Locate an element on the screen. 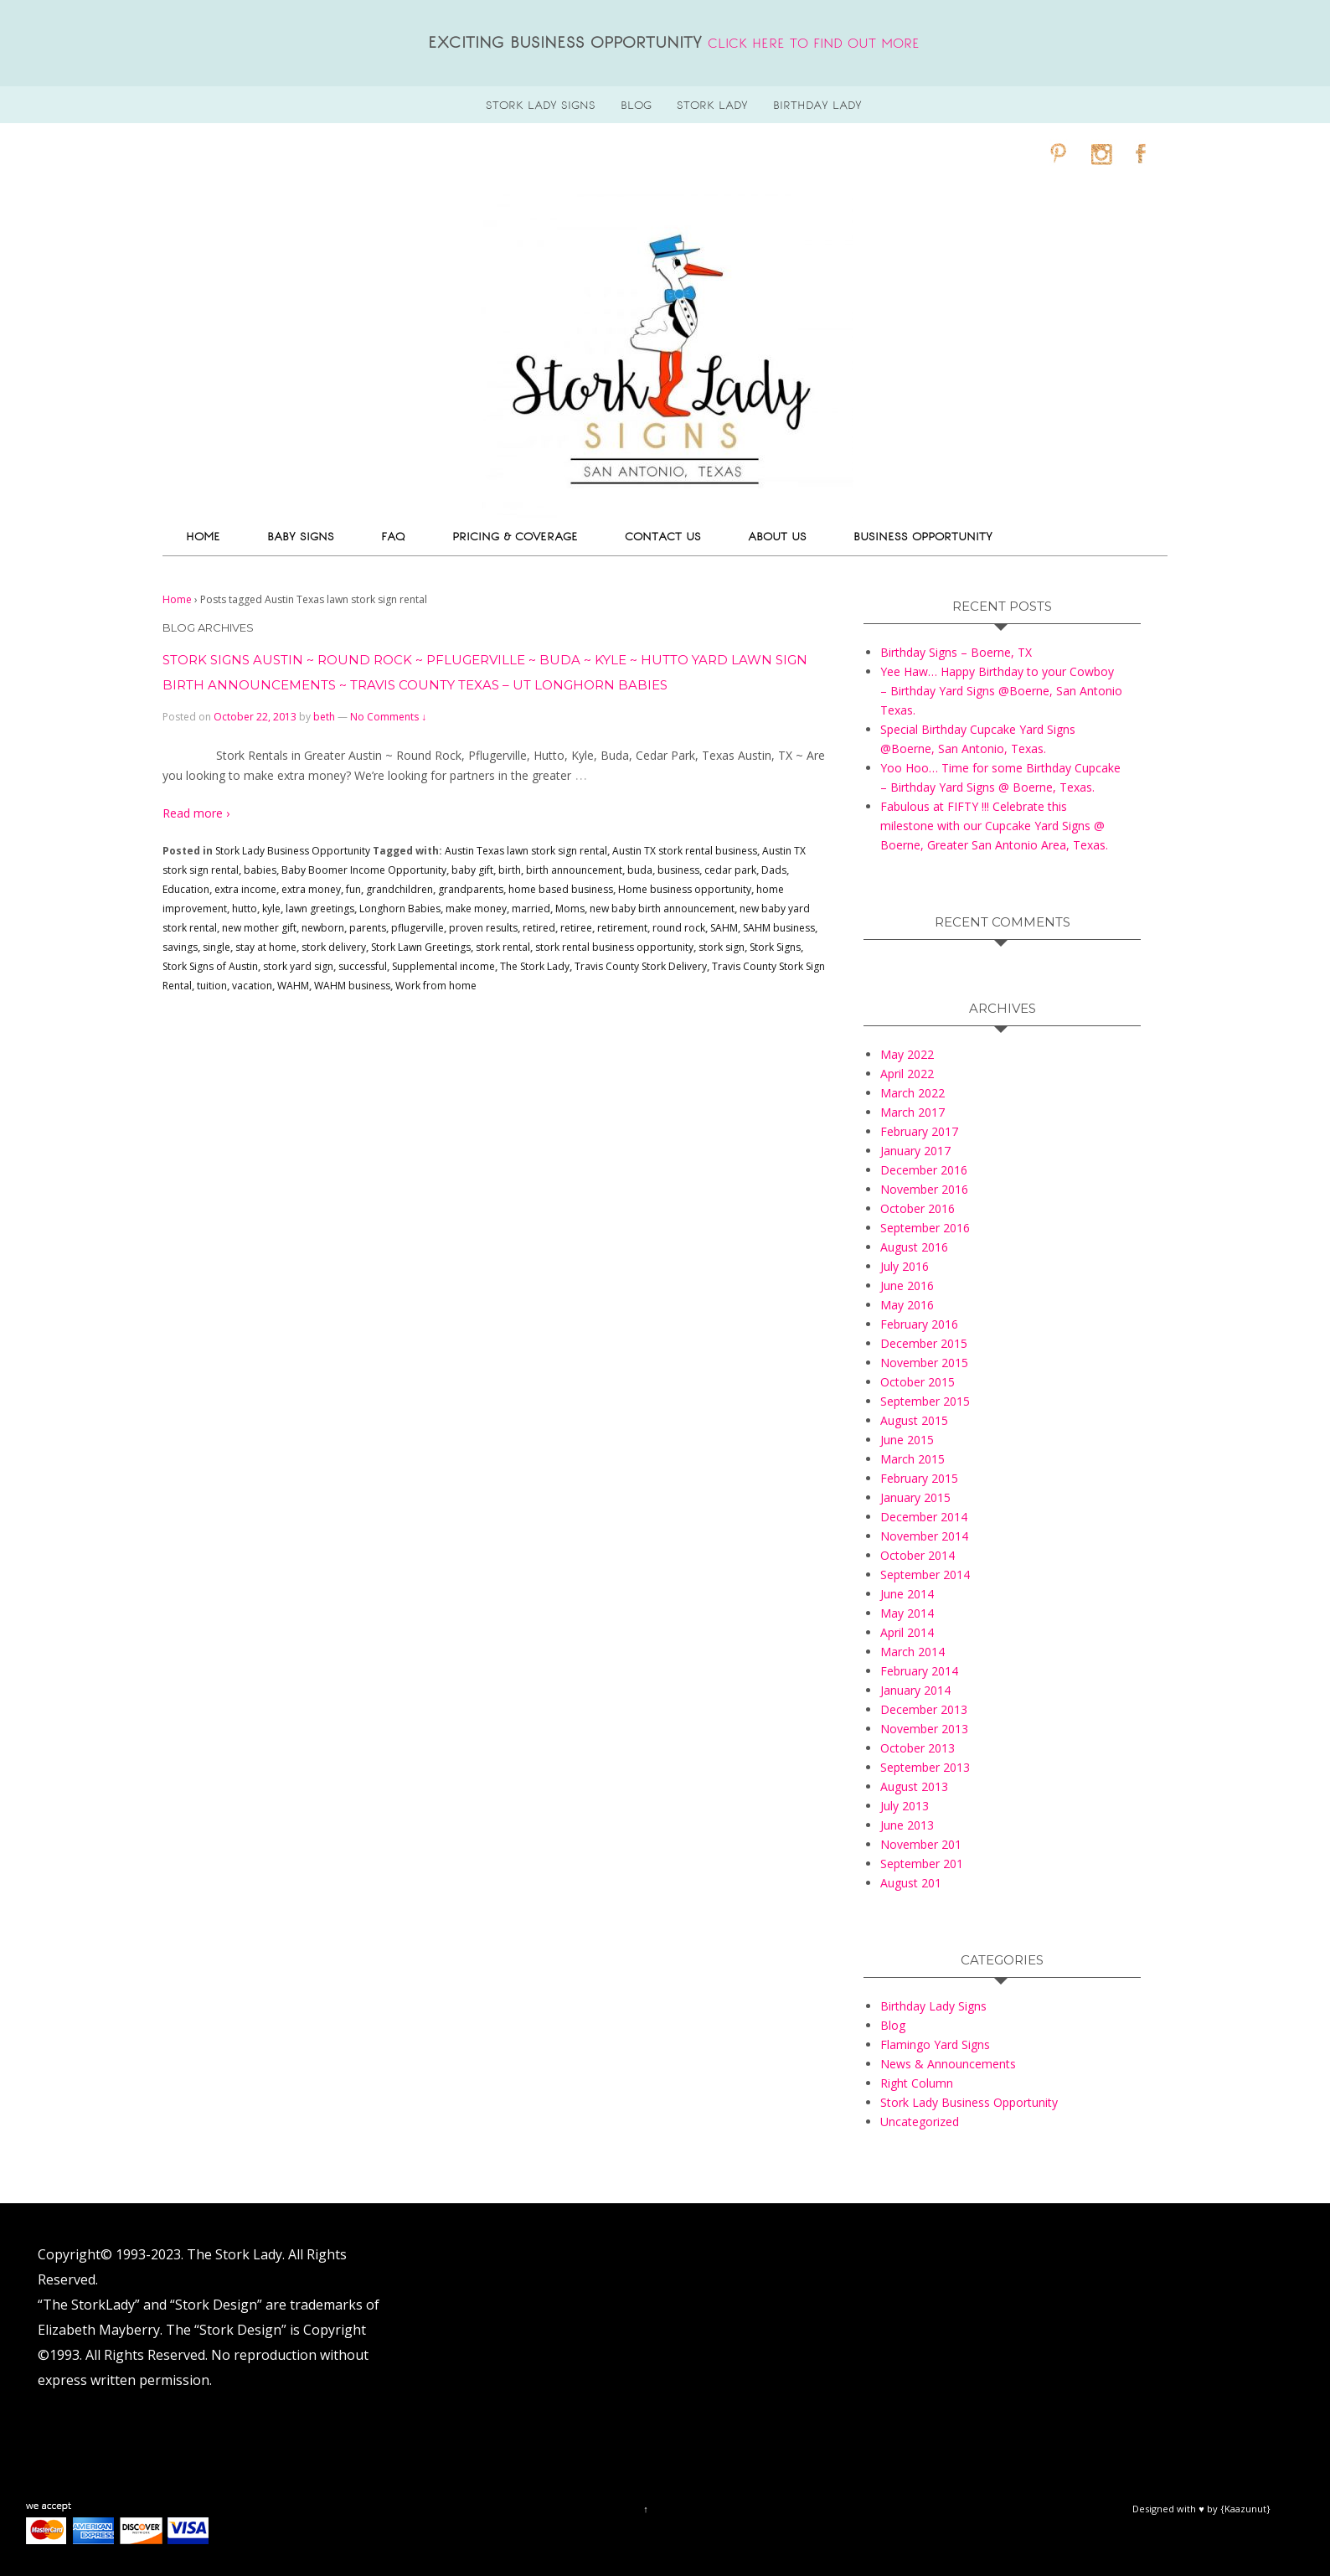  February 2014 is located at coordinates (919, 1671).